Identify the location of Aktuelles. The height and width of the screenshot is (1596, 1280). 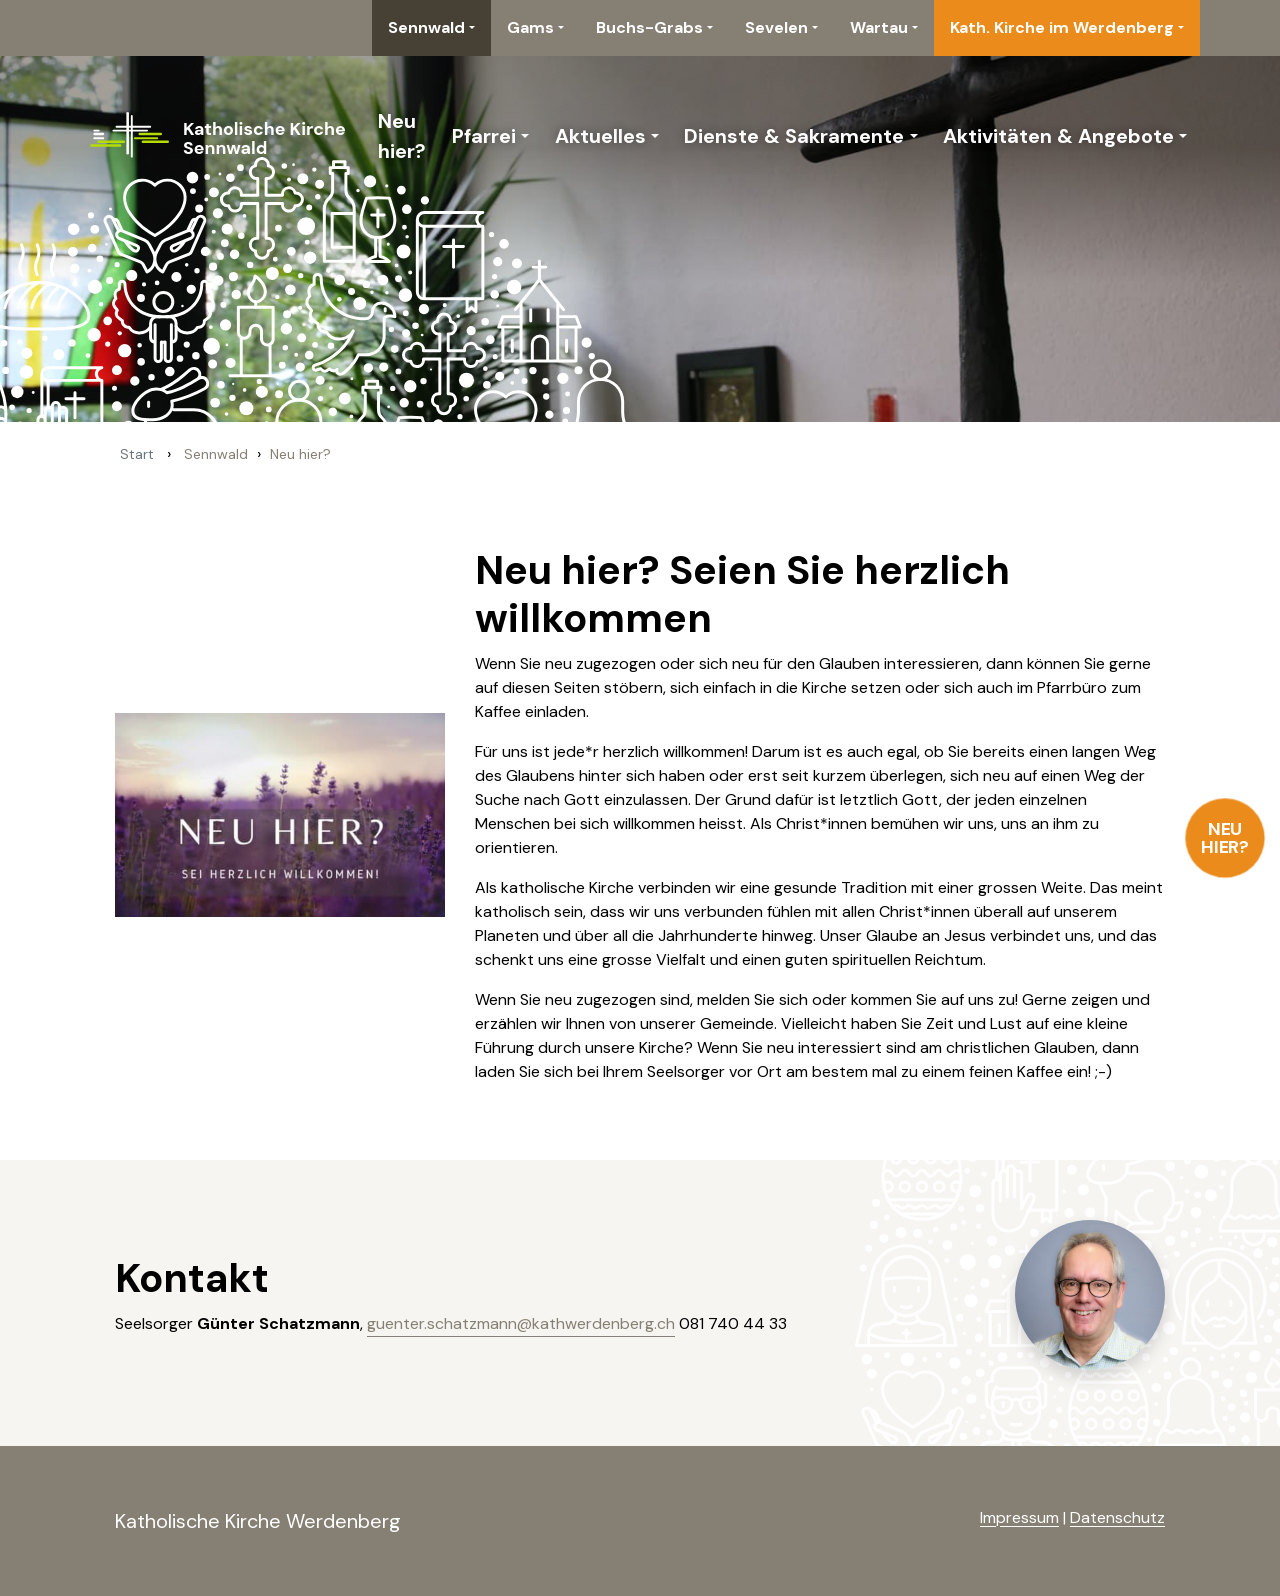
(600, 136).